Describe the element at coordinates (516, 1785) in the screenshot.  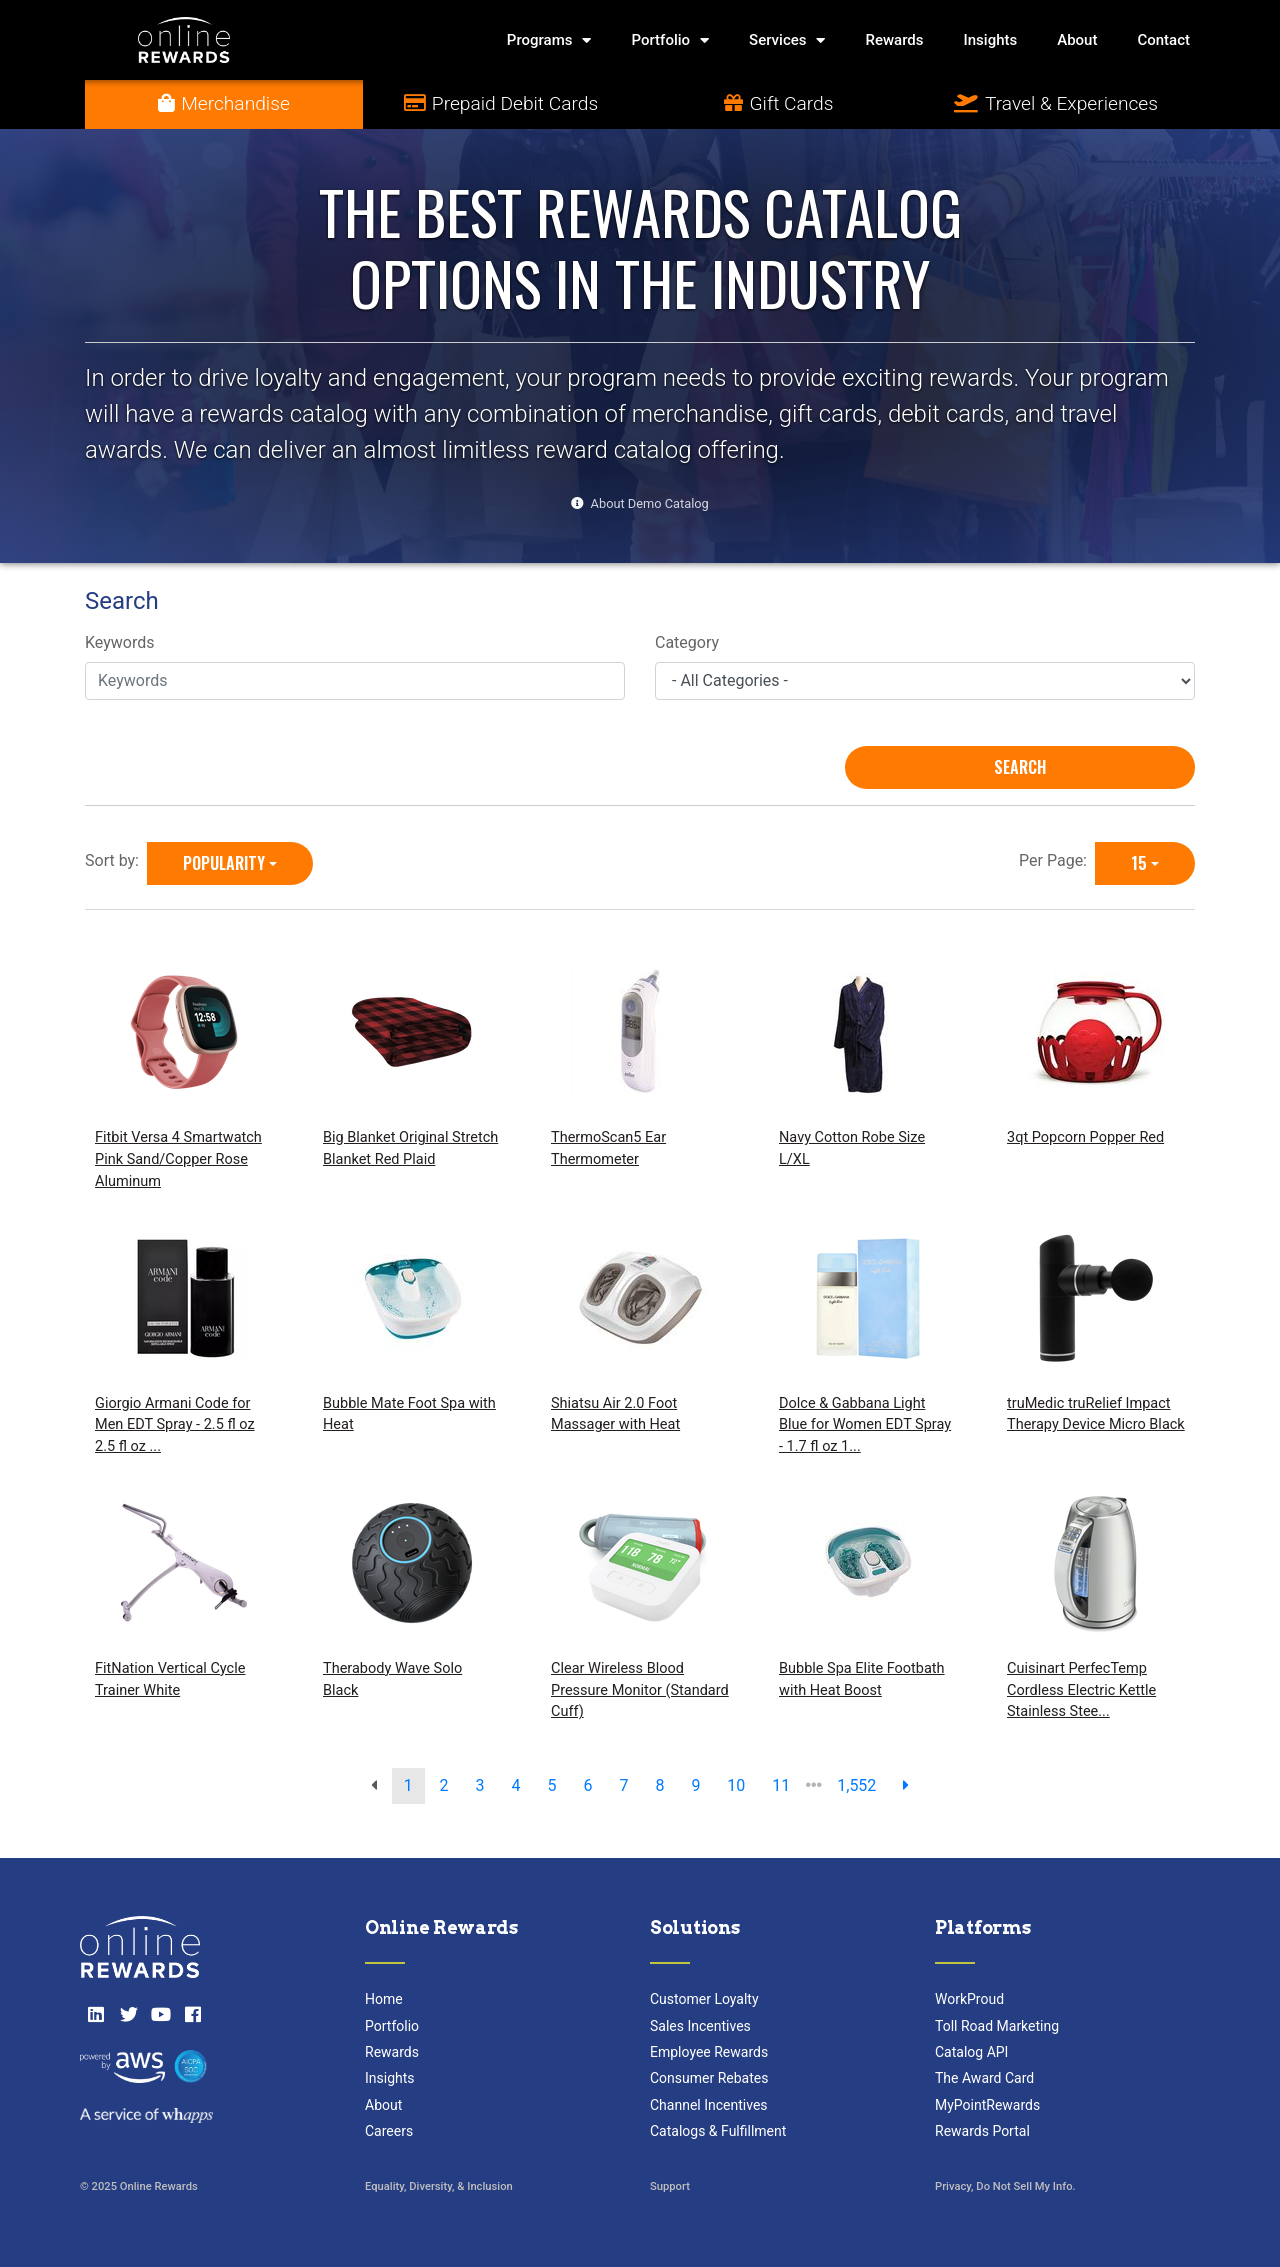
I see `4 [go to page]` at that location.